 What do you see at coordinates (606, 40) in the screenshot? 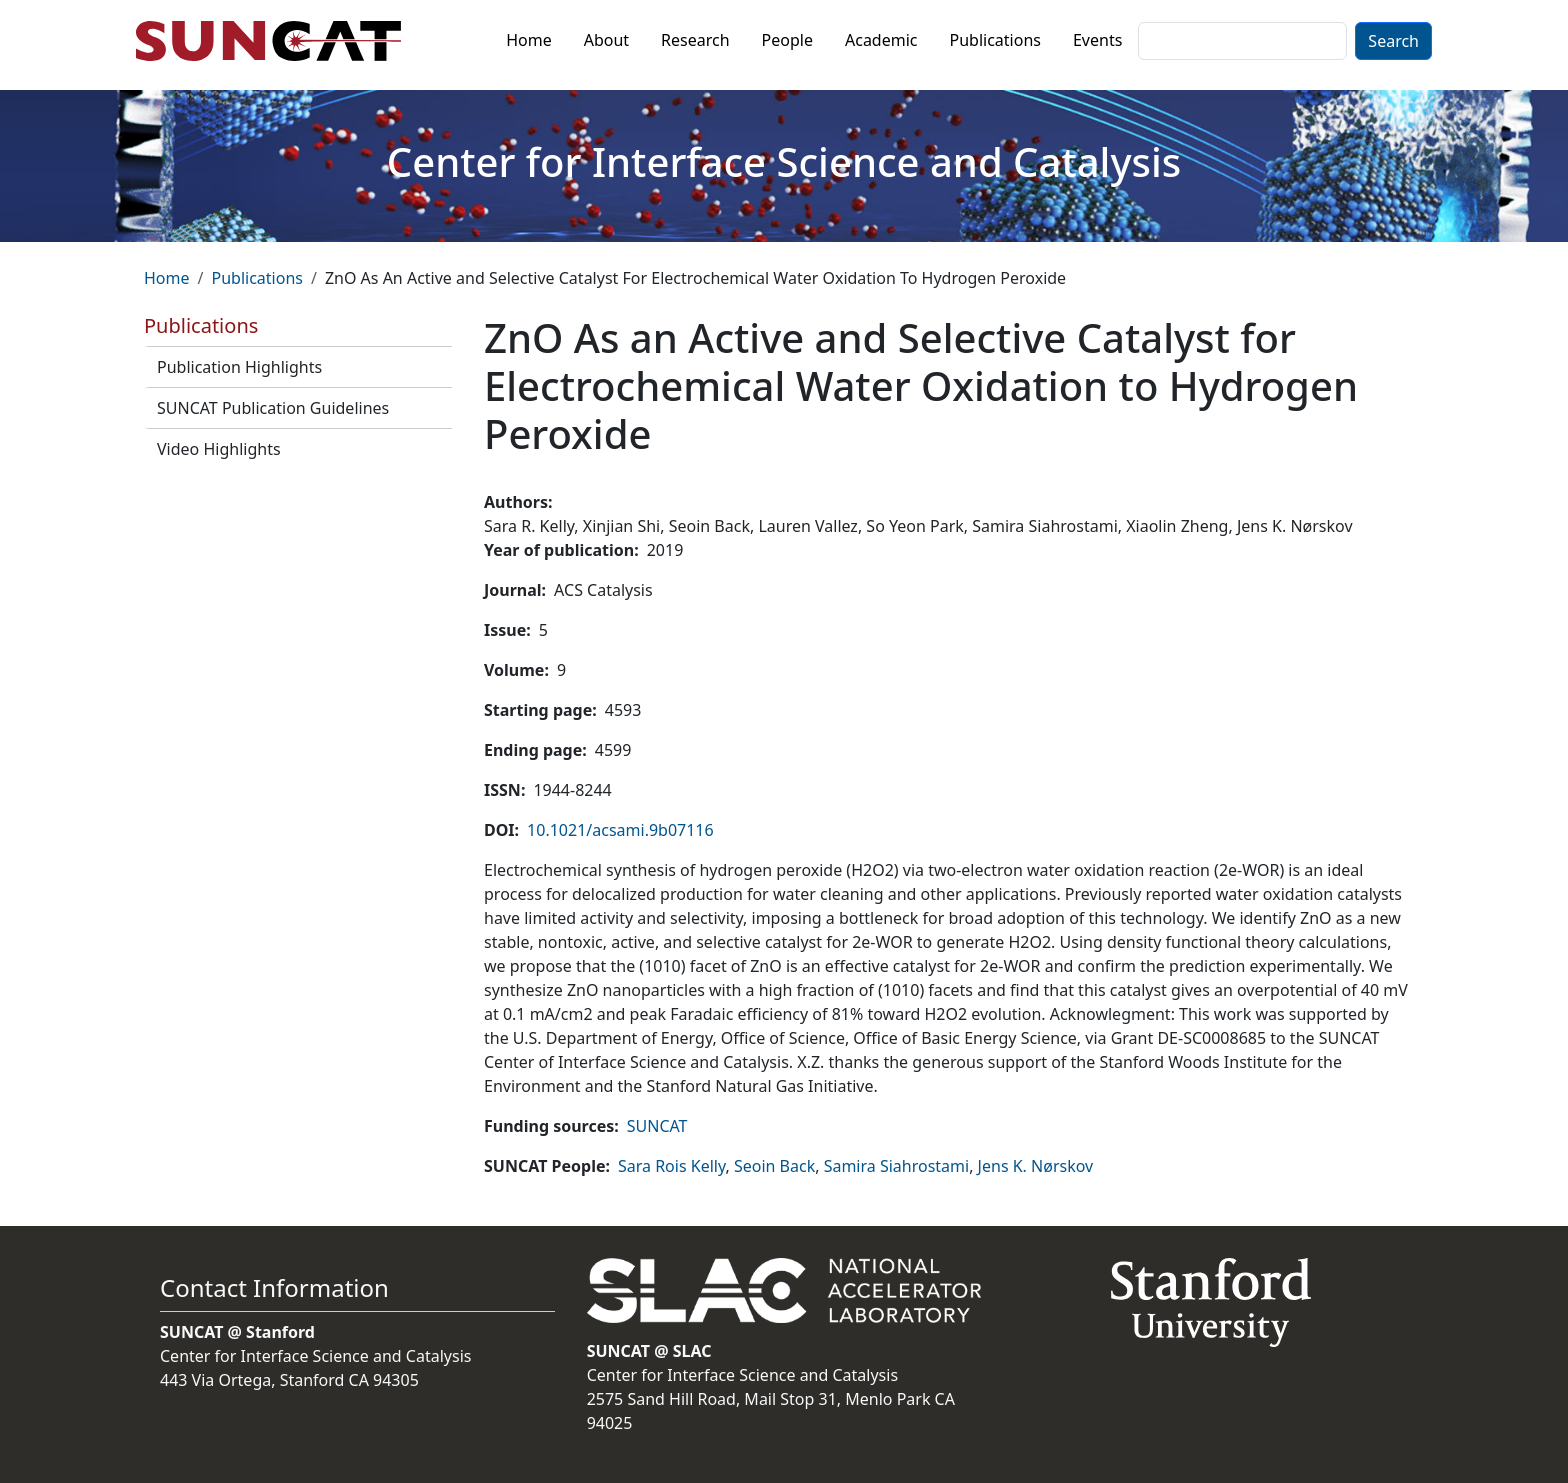
I see `About` at bounding box center [606, 40].